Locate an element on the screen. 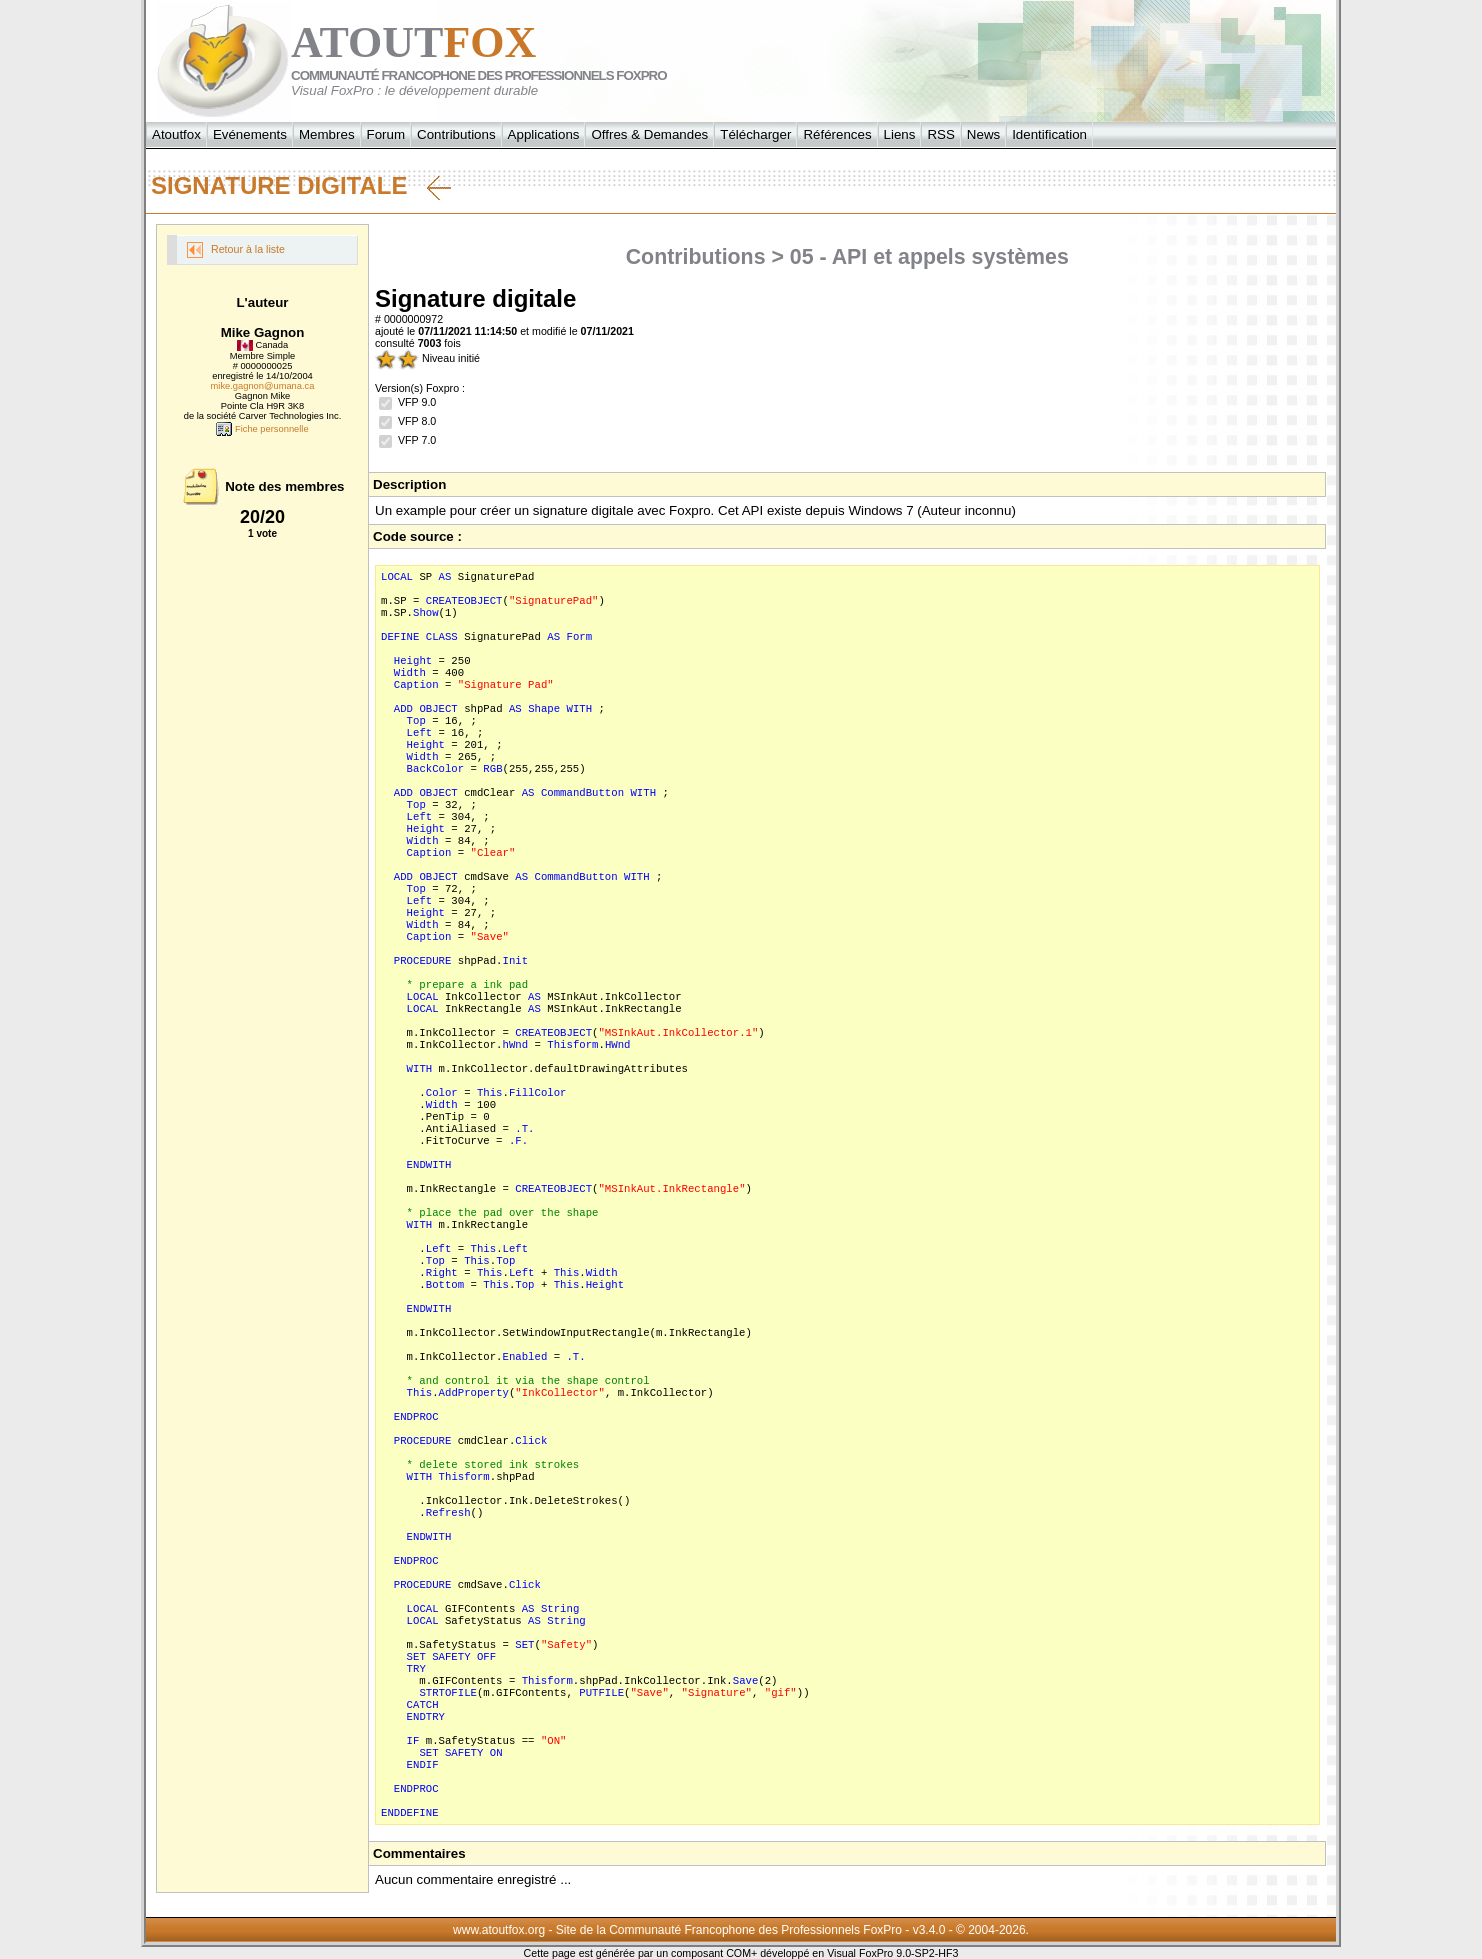 This screenshot has height=1959, width=1482. mike.gagnon@umana.ca is located at coordinates (263, 386).